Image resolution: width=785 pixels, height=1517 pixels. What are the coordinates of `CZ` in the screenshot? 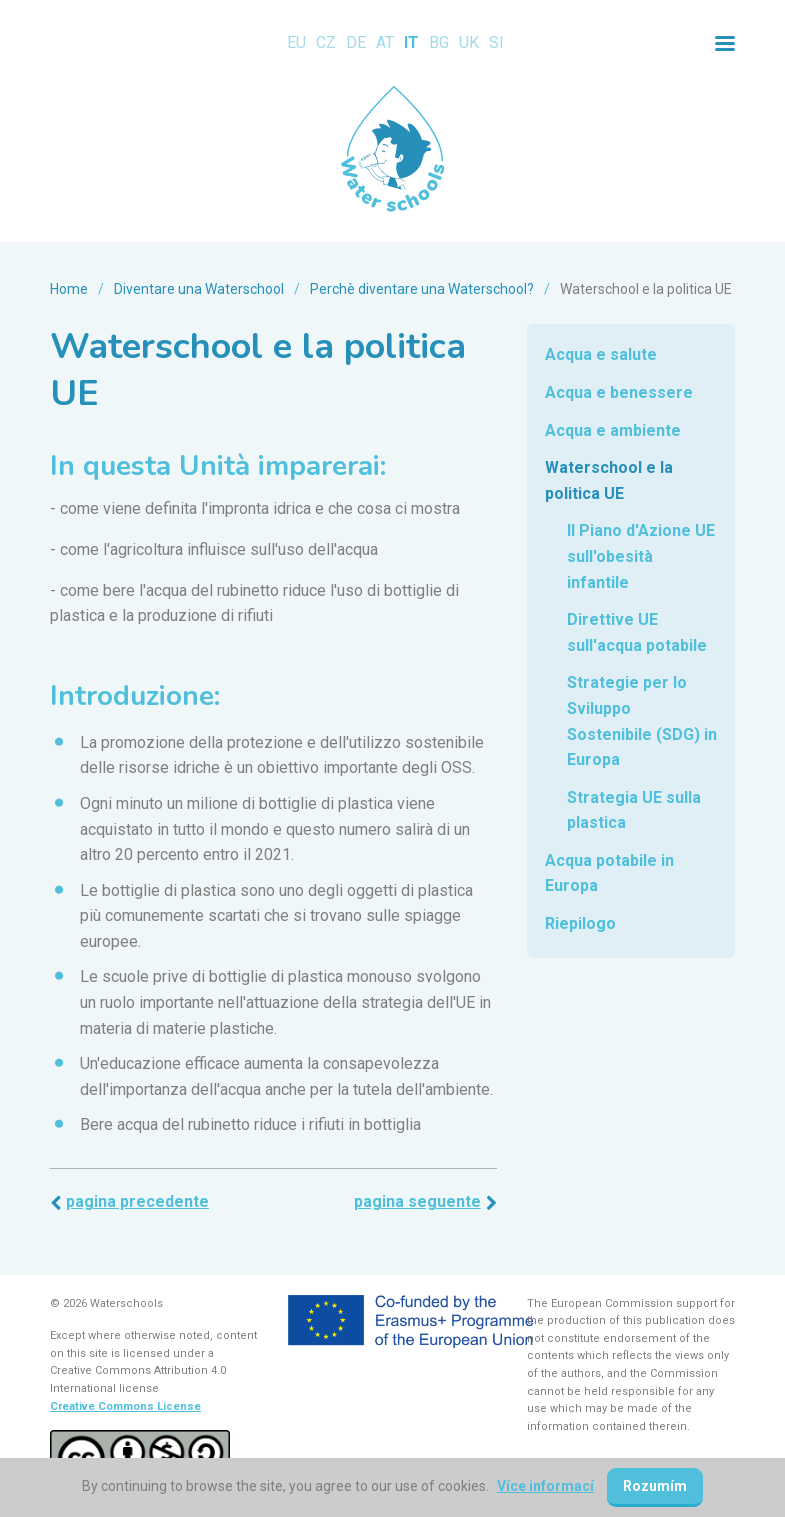 It's located at (326, 42).